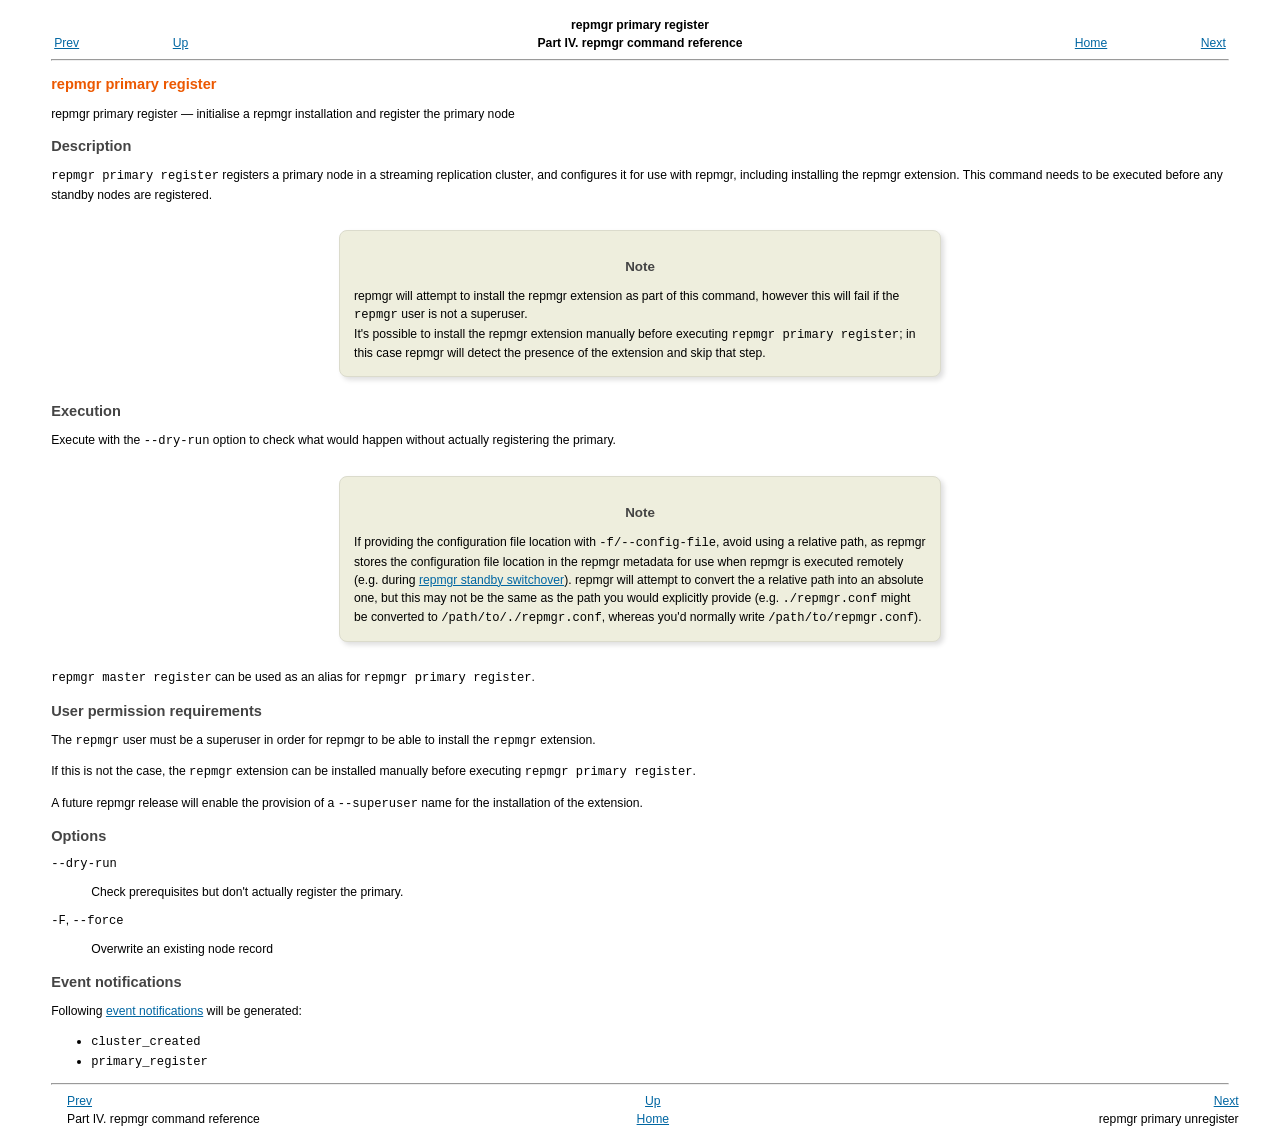 The height and width of the screenshot is (1136, 1280). Describe the element at coordinates (1213, 43) in the screenshot. I see `Next` at that location.